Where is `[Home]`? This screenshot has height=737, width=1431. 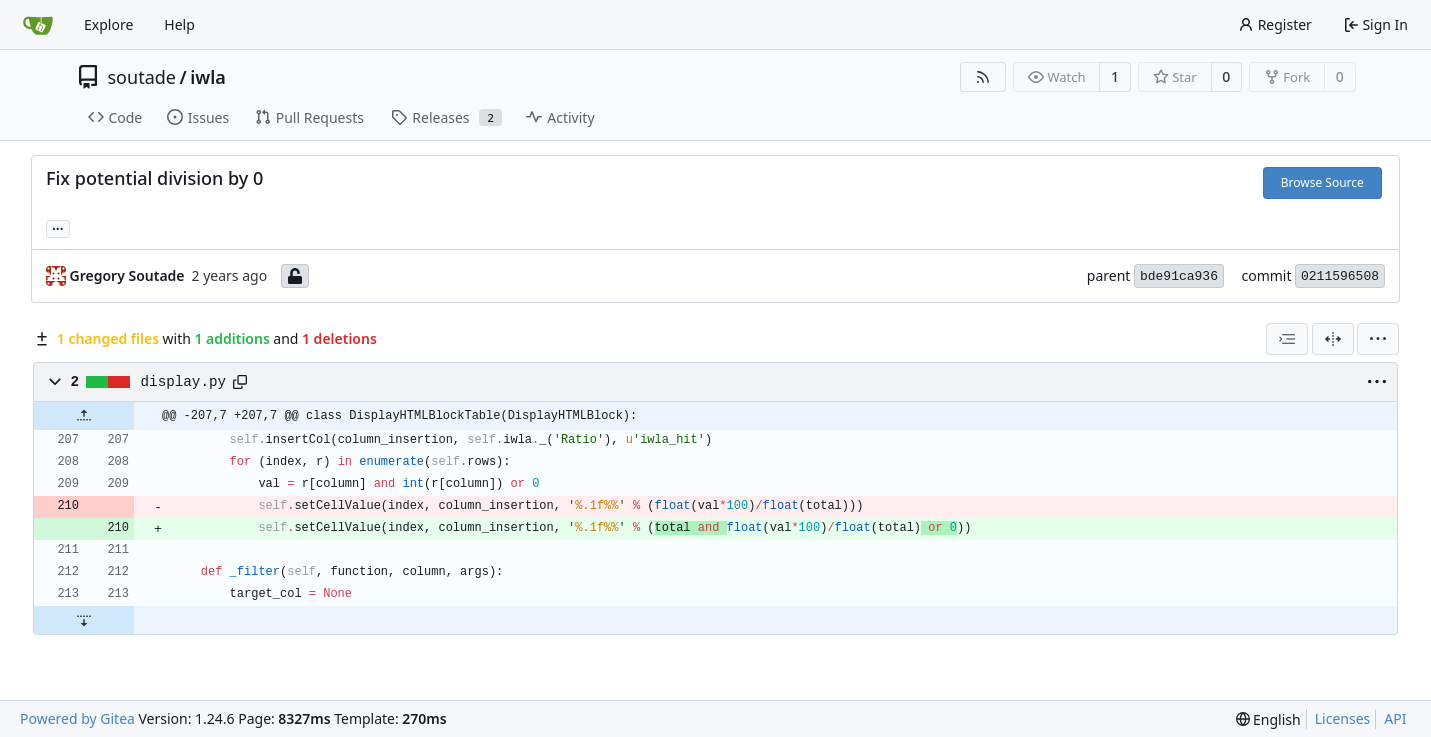
[Home] is located at coordinates (38, 25).